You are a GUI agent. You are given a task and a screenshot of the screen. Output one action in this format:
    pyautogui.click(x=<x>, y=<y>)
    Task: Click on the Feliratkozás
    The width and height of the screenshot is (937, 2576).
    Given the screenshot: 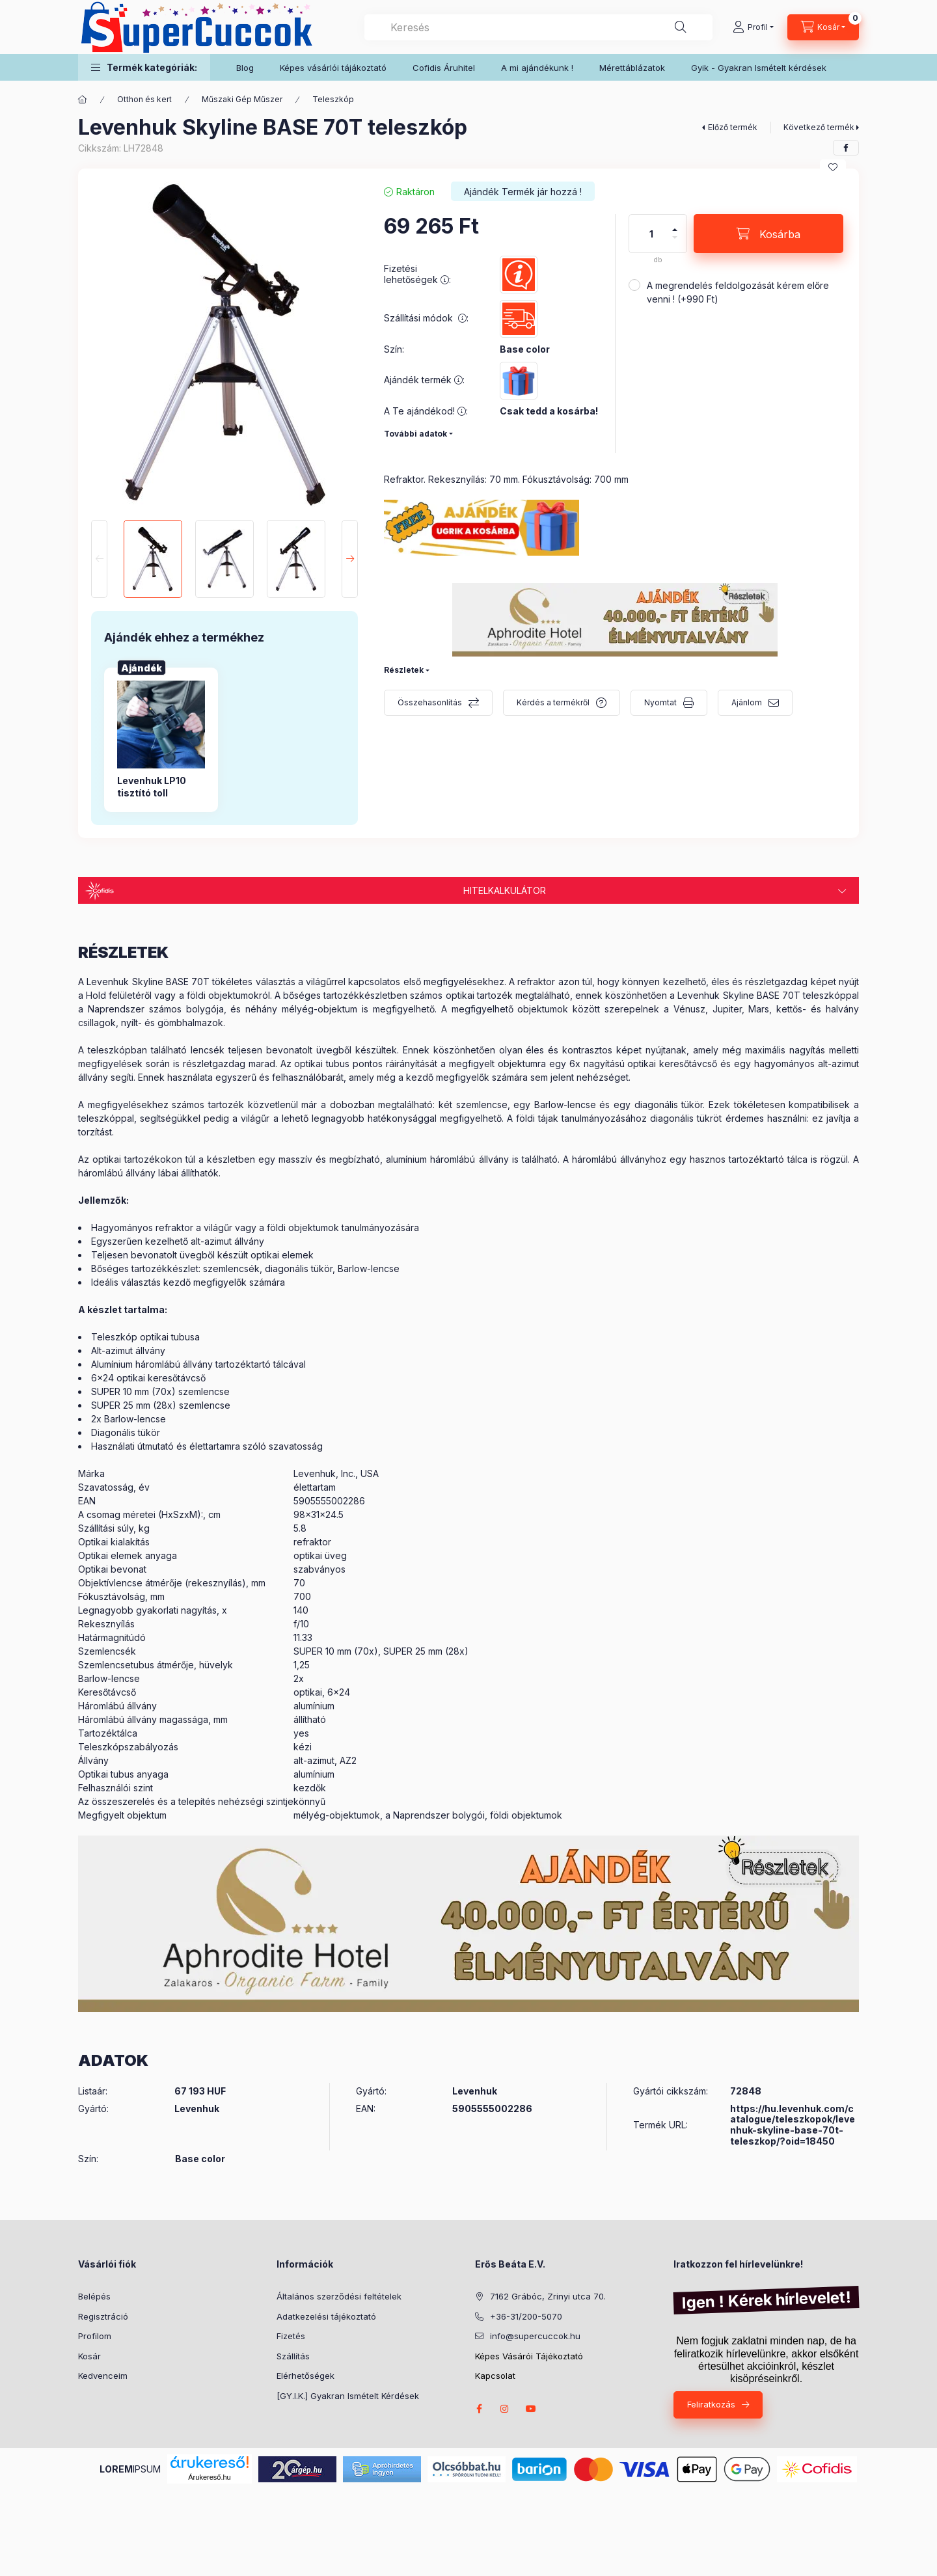 What is the action you would take?
    pyautogui.click(x=711, y=2404)
    